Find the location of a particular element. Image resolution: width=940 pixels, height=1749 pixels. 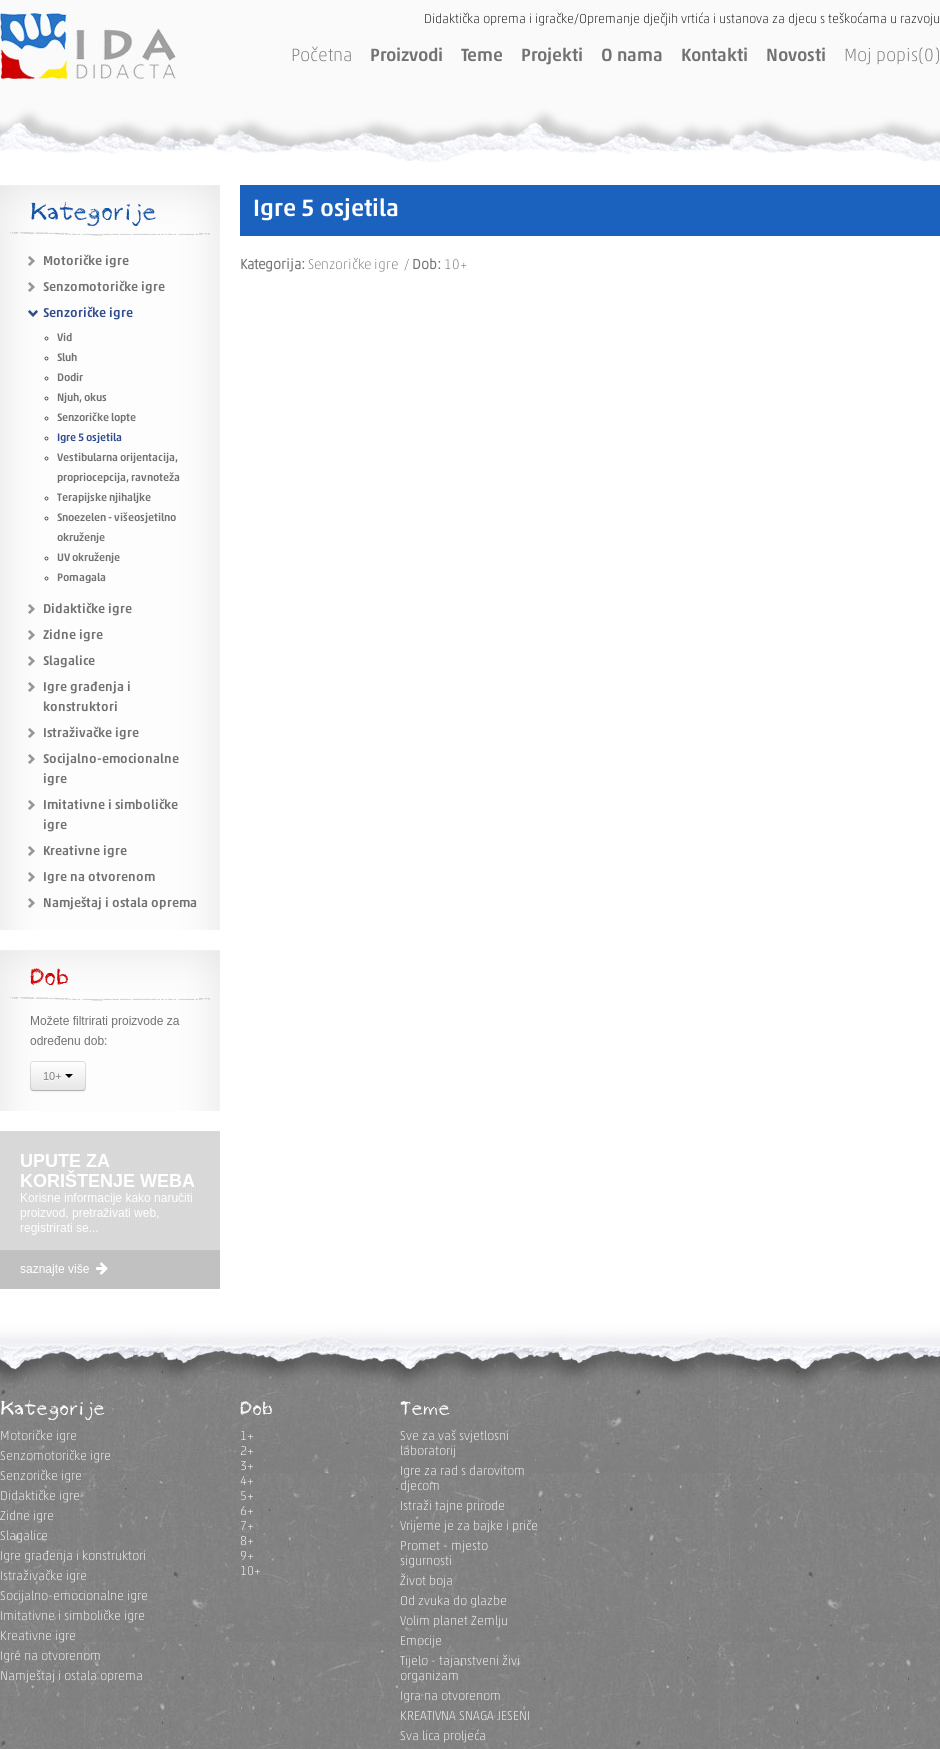

Proizvodi is located at coordinates (406, 56).